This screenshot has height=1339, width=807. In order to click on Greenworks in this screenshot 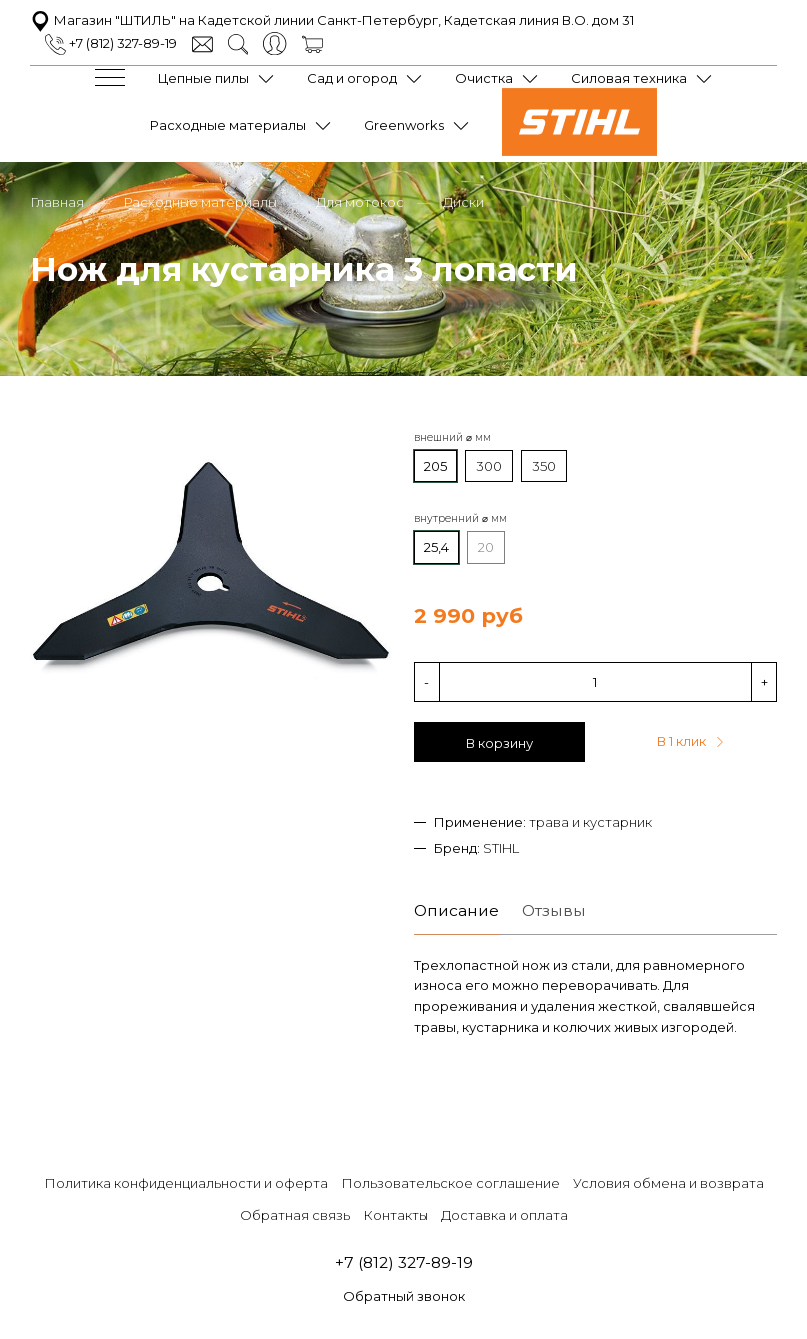, I will do `click(404, 125)`.